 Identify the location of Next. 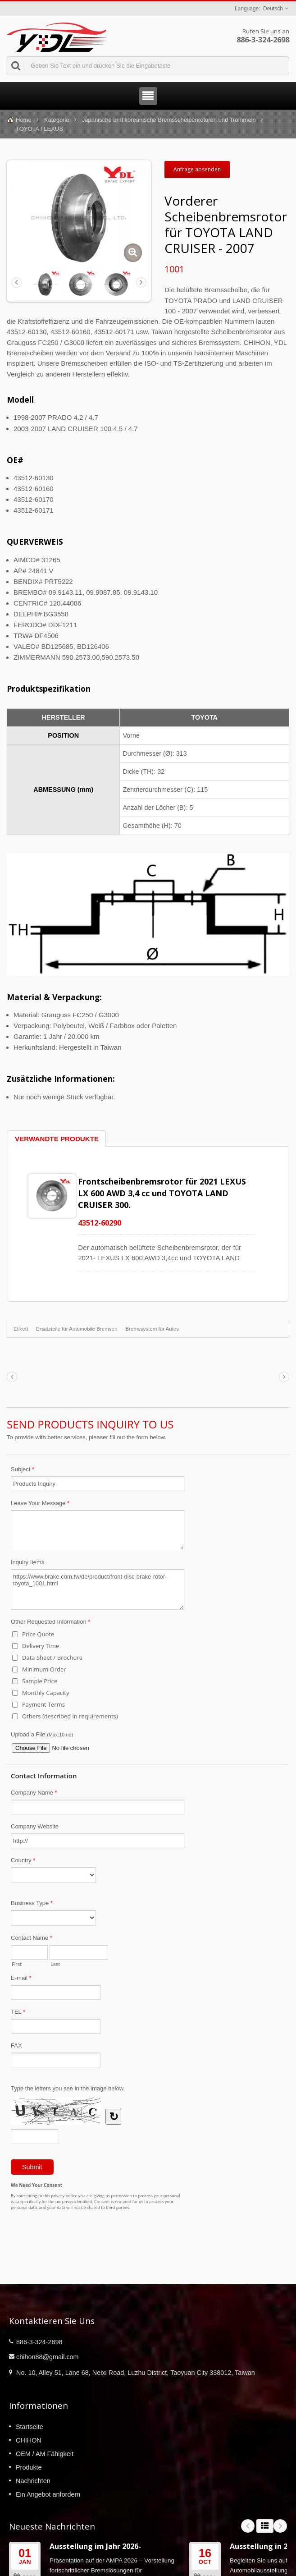
(280, 2526).